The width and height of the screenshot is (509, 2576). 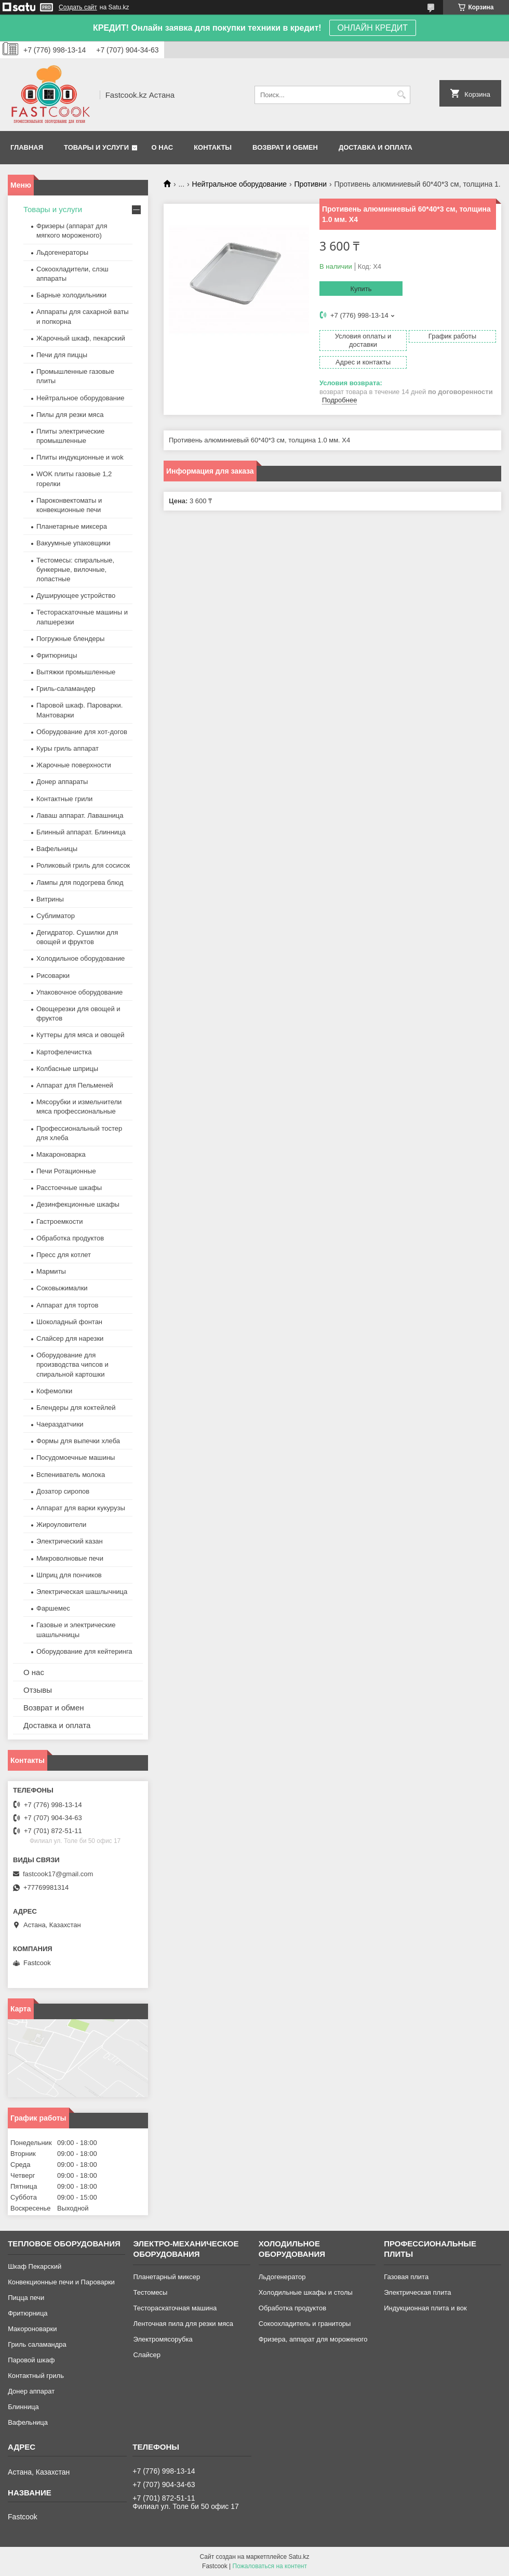 What do you see at coordinates (313, 2339) in the screenshot?
I see `Фризера, аппарат для мороженого` at bounding box center [313, 2339].